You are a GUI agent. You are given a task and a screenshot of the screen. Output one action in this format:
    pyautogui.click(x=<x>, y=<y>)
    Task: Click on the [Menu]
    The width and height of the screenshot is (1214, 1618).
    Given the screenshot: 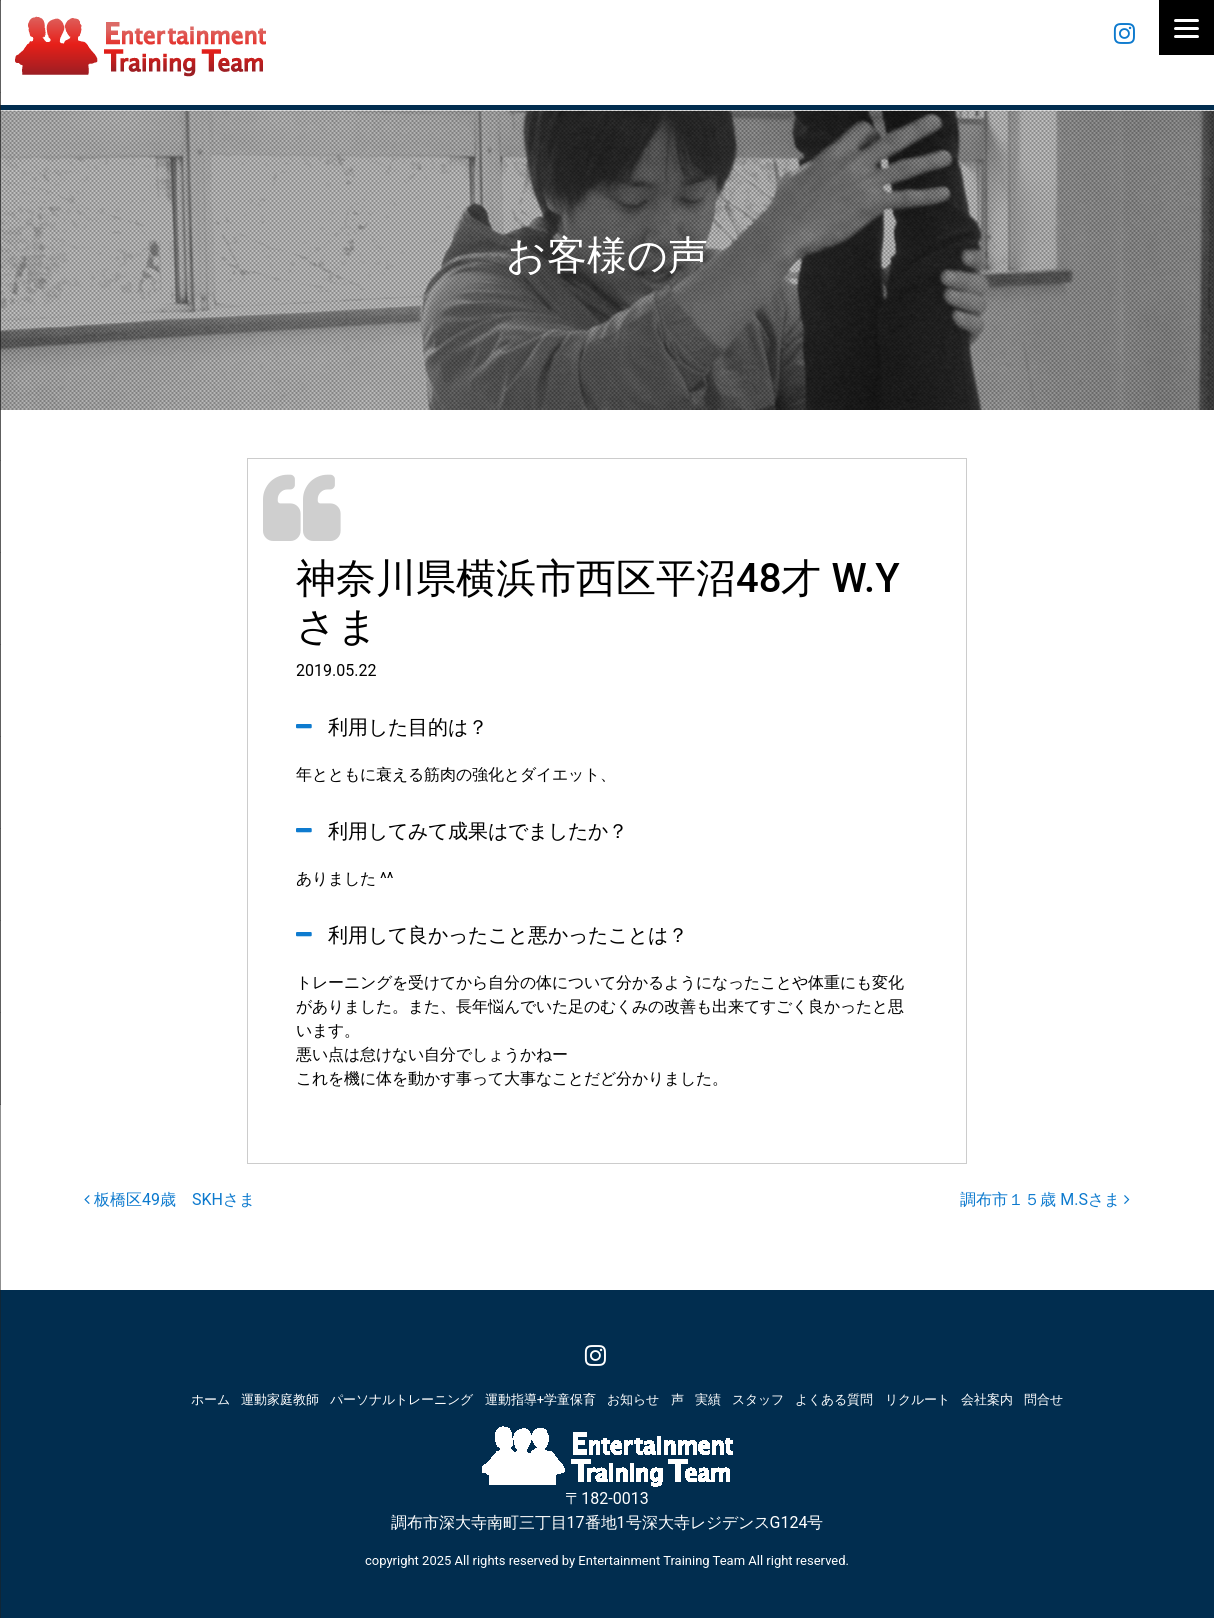 What is the action you would take?
    pyautogui.click(x=1186, y=27)
    